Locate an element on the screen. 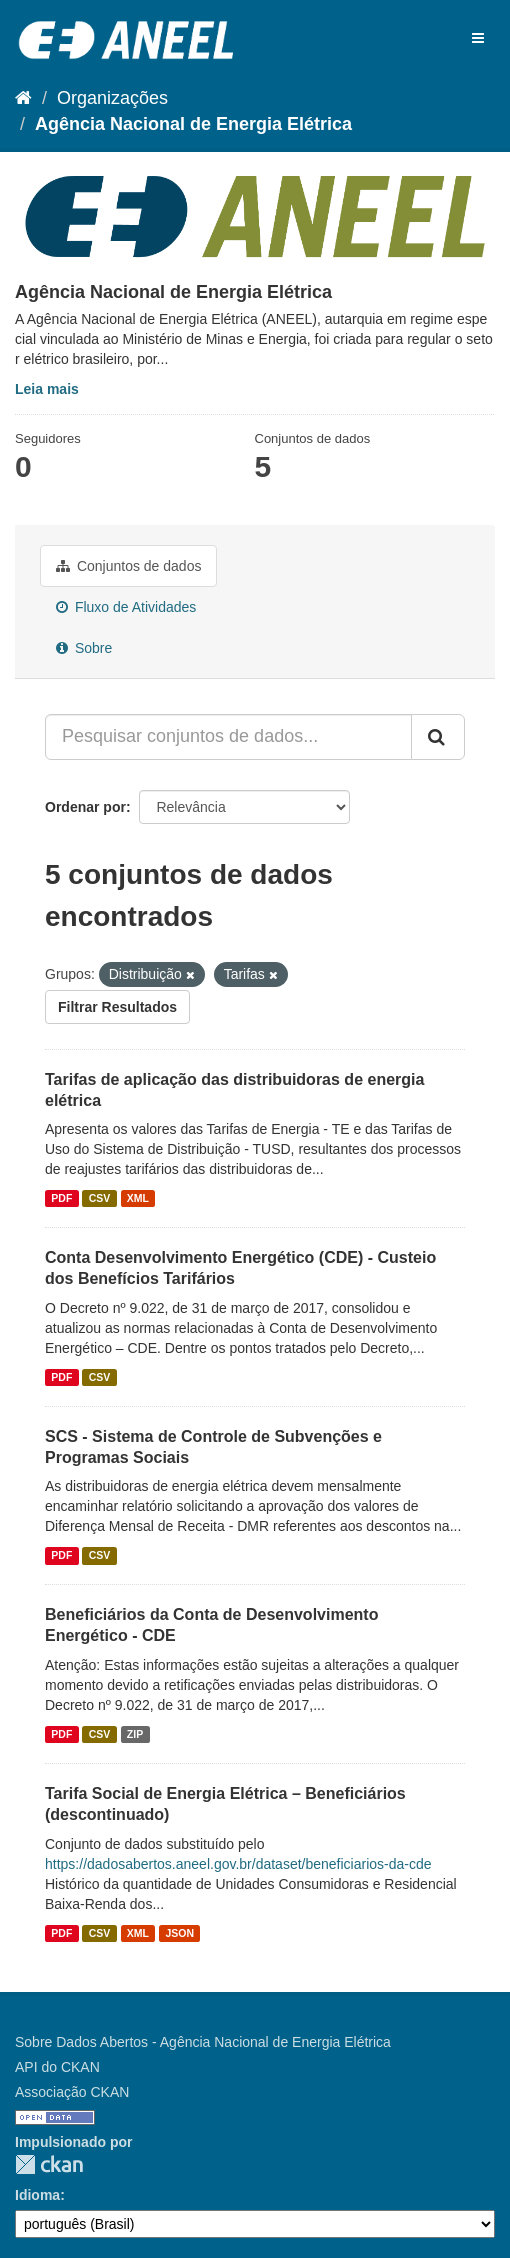  [Pesquisar conjuntos de dados...] is located at coordinates (228, 737).